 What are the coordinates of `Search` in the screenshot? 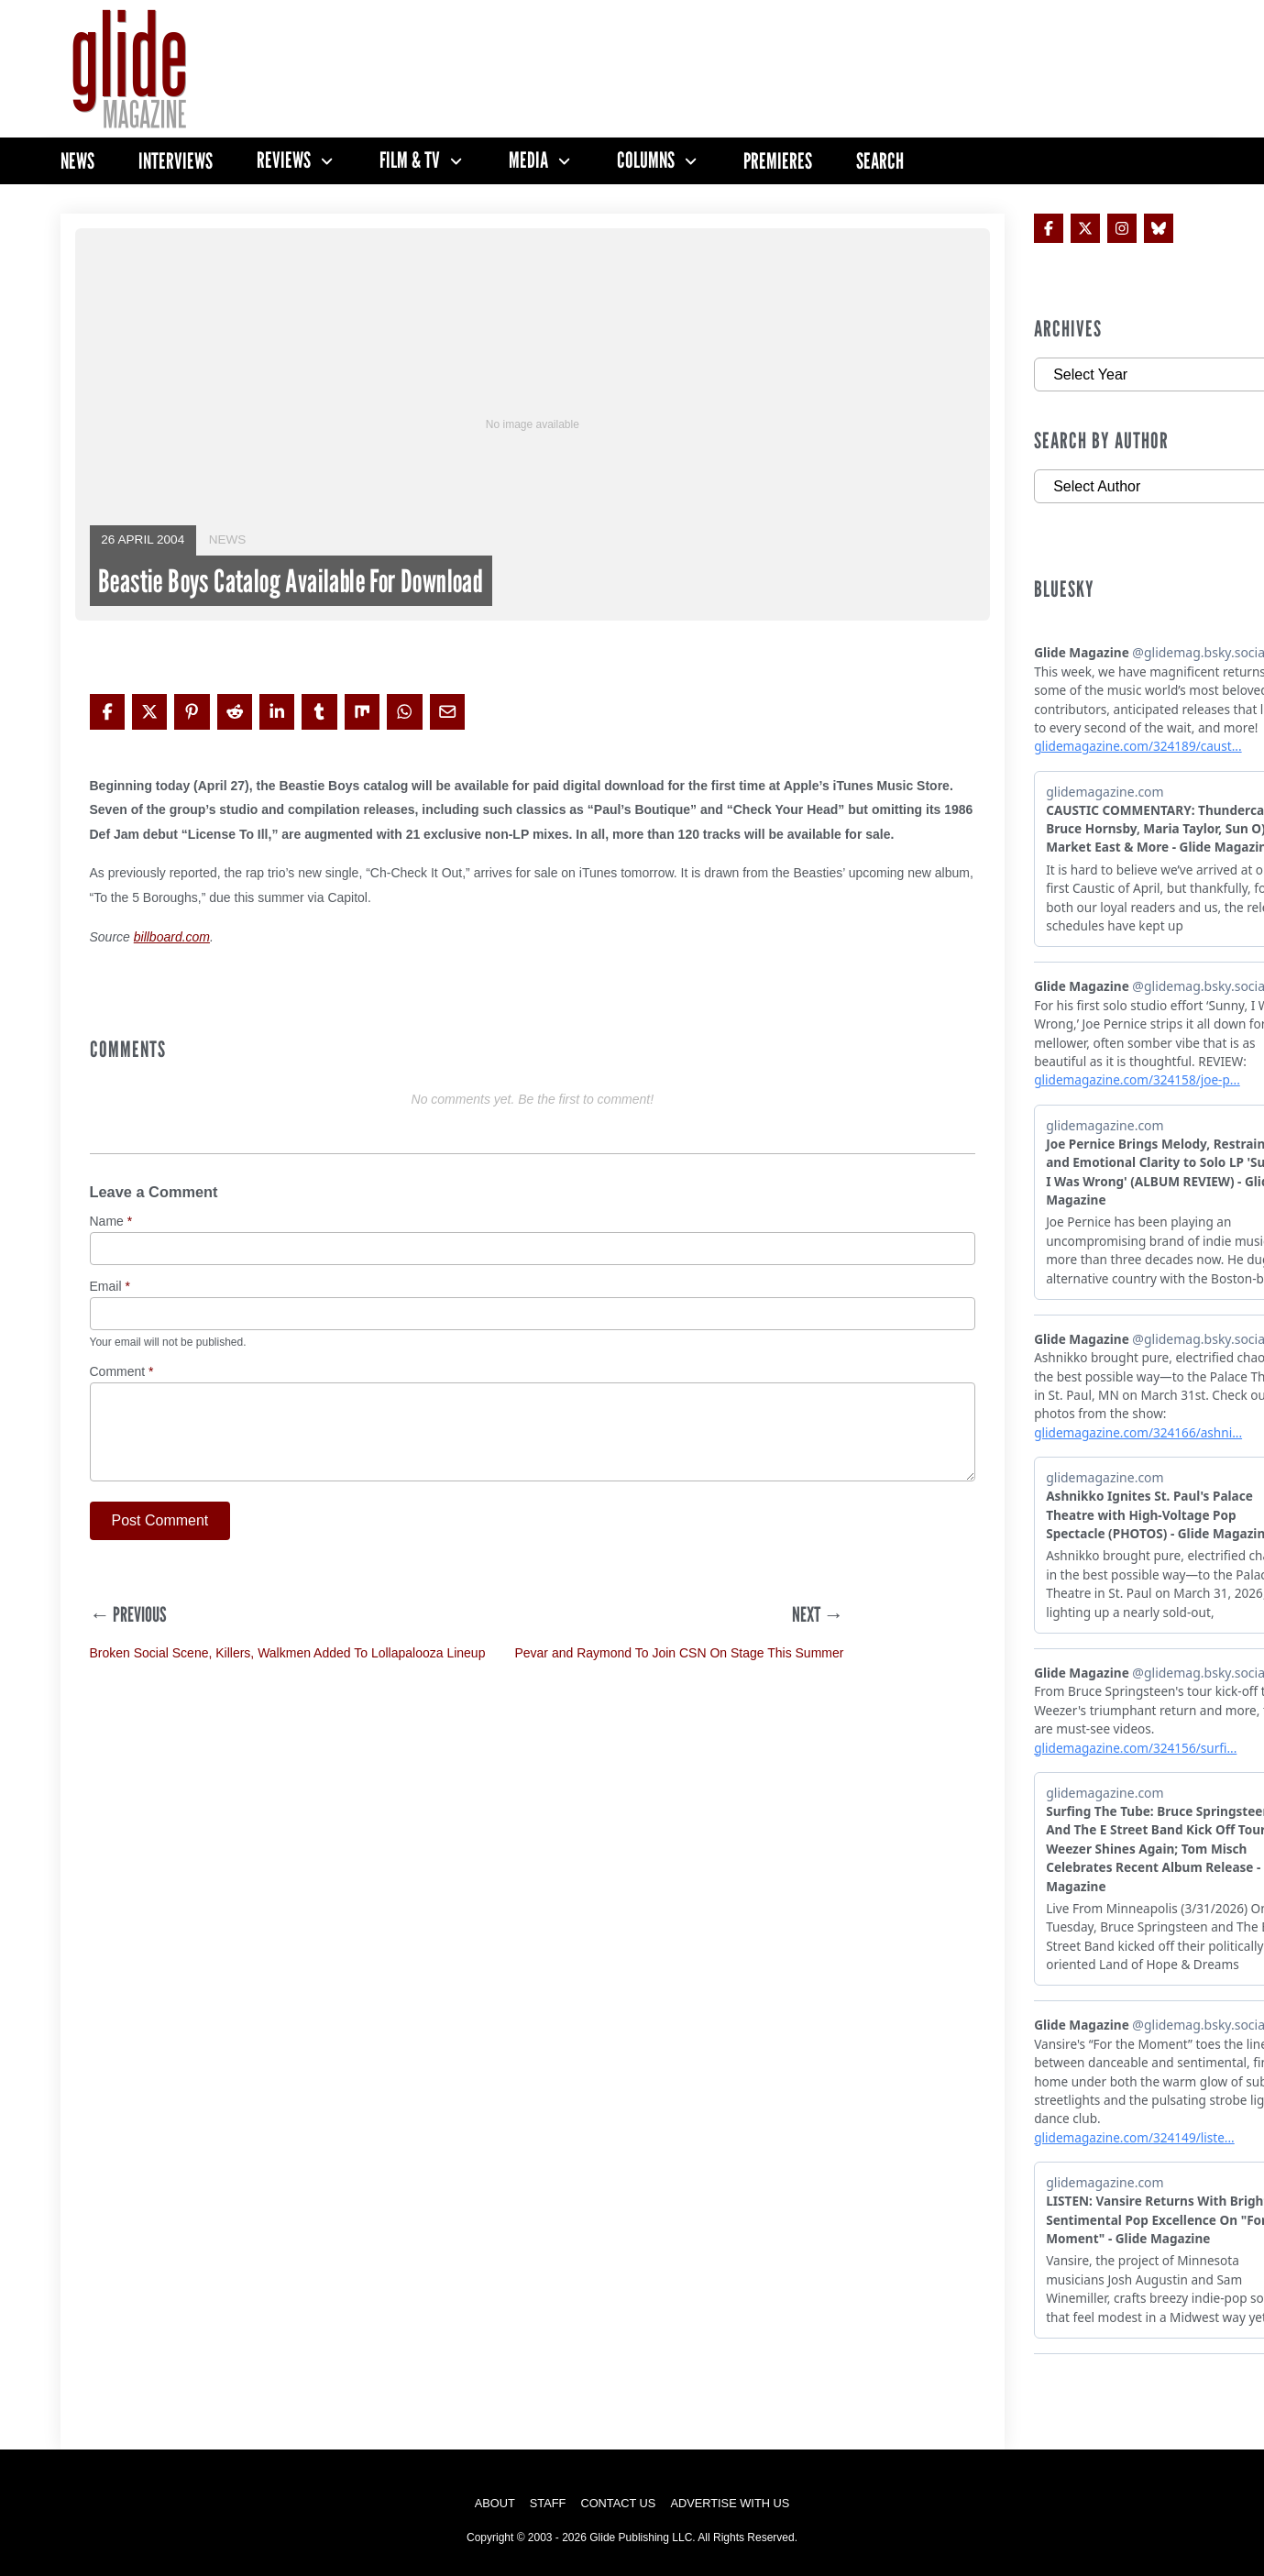 It's located at (880, 161).